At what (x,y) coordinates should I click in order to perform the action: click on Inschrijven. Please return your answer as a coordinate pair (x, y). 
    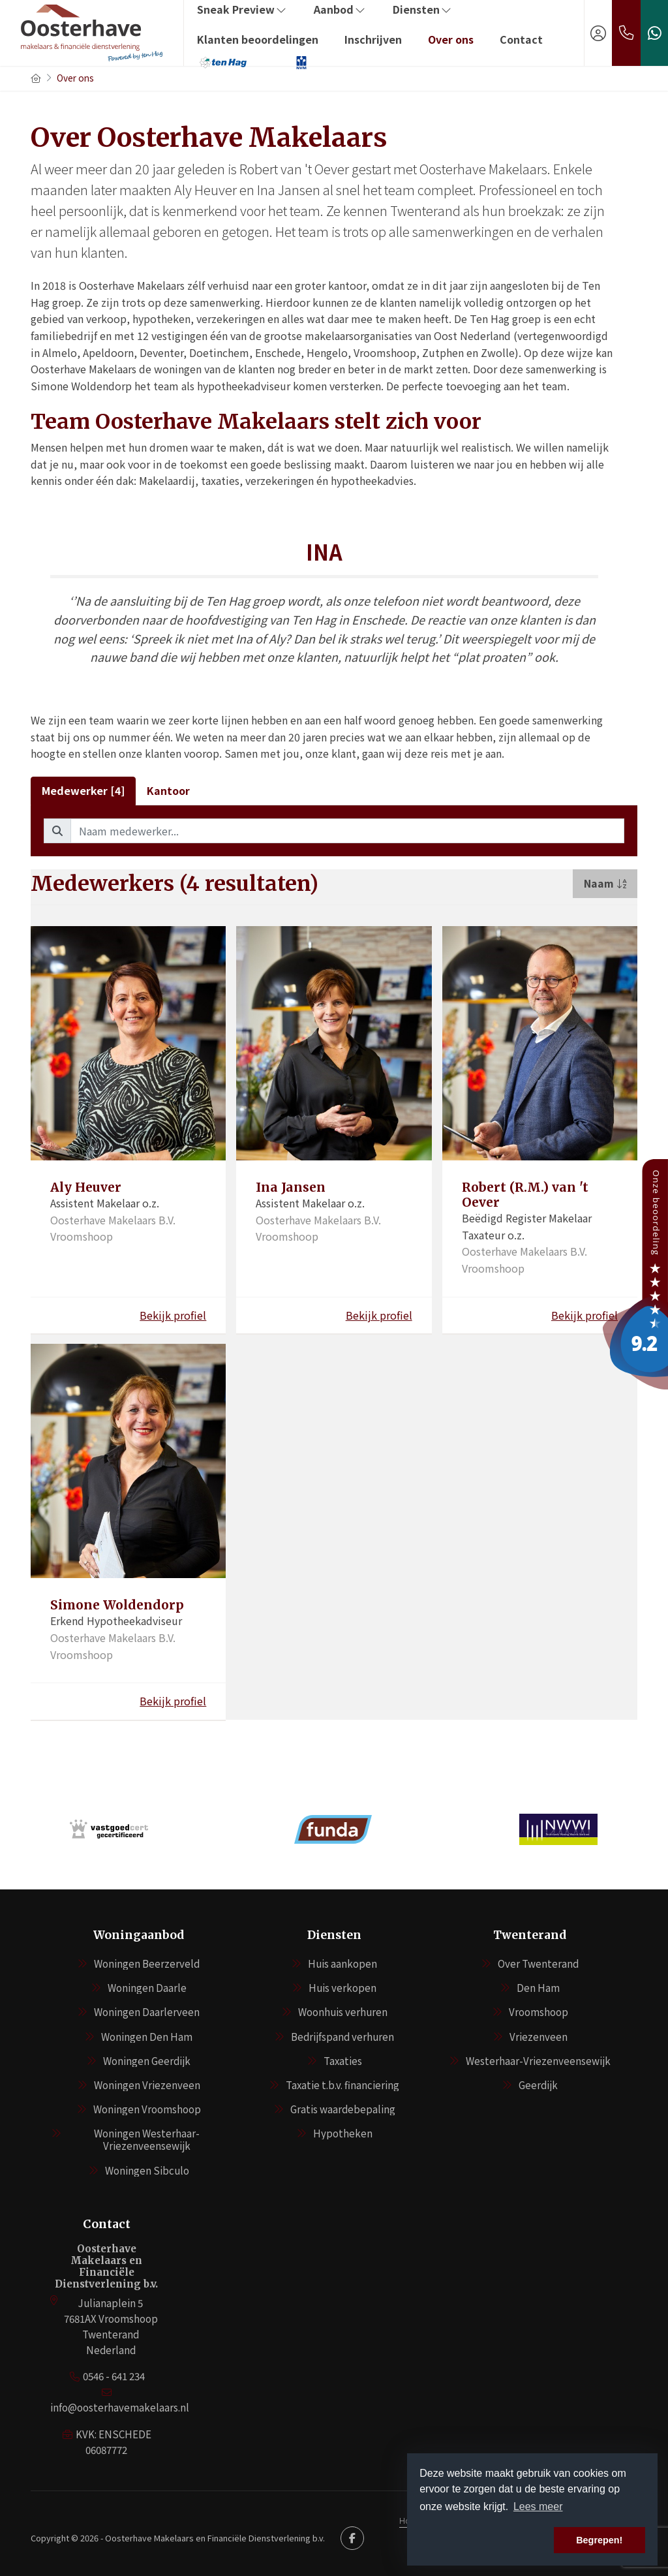
    Looking at the image, I should click on (373, 39).